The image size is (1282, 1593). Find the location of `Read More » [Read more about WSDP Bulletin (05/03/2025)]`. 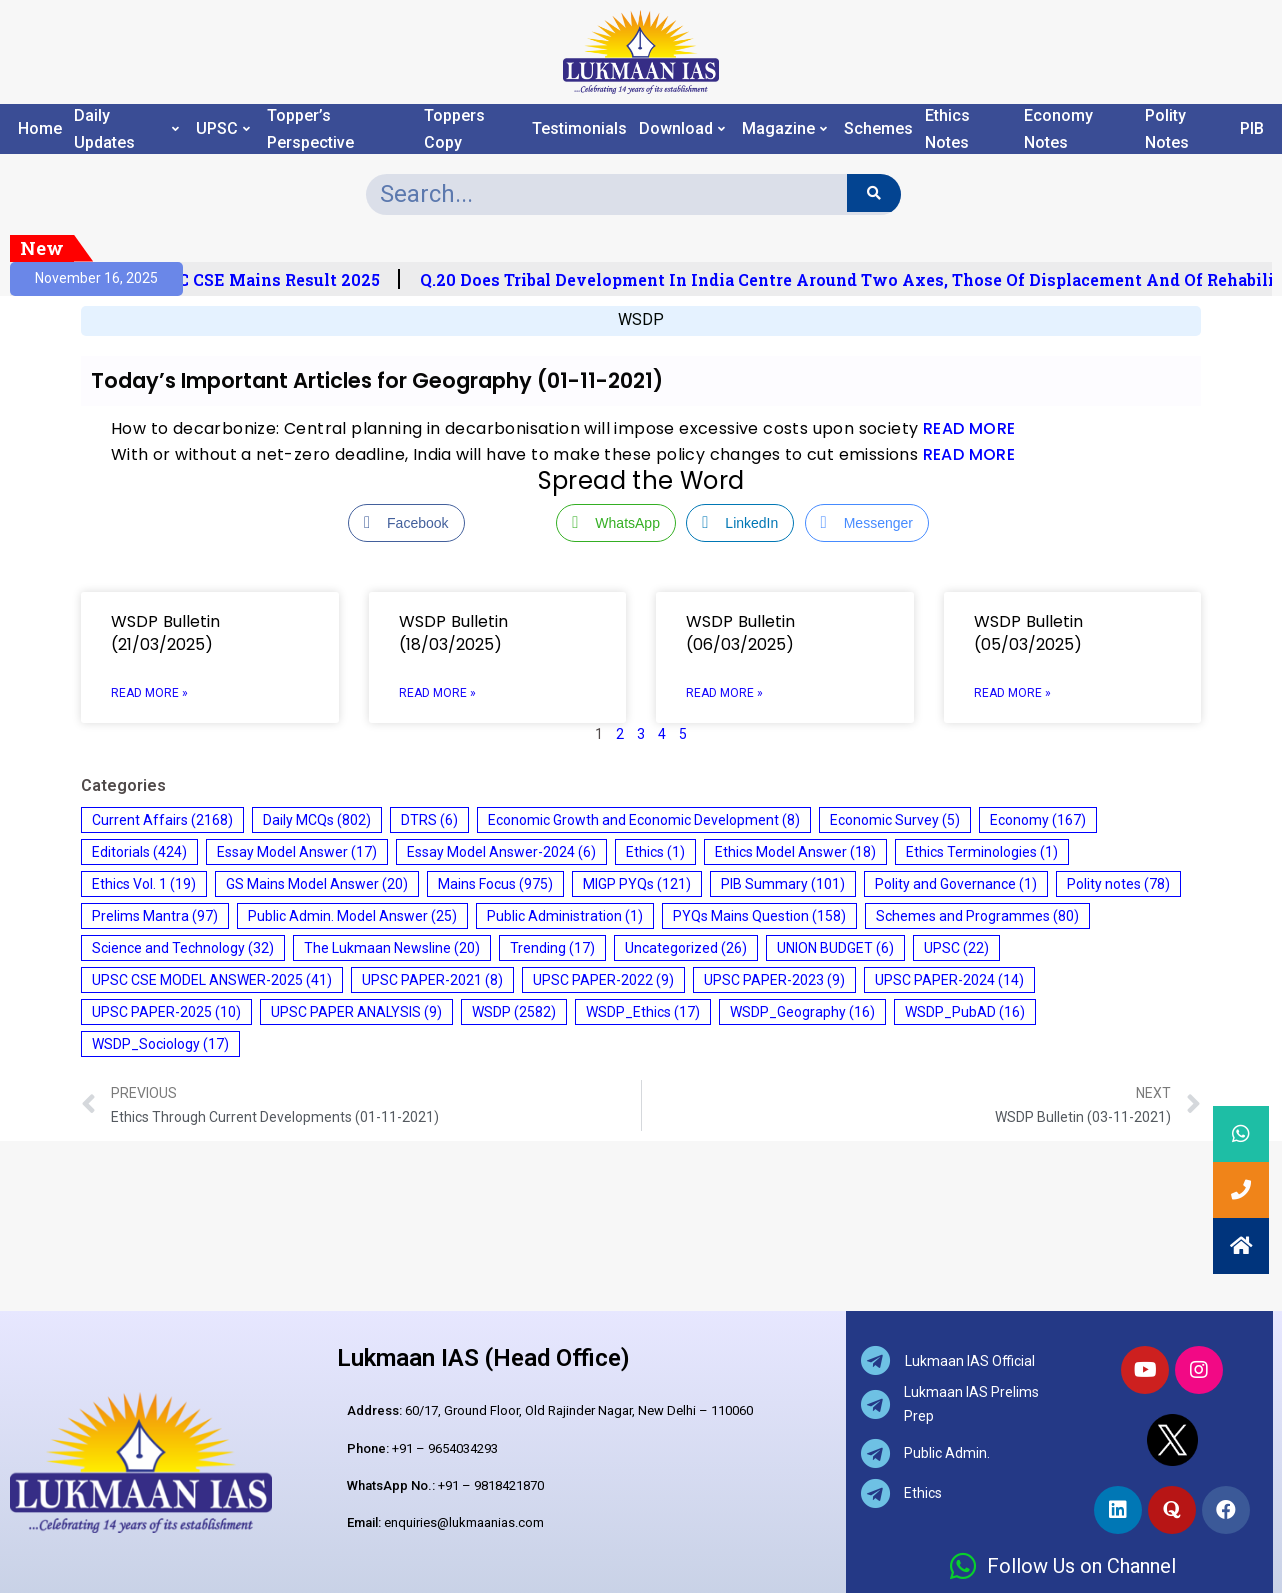

Read More » [Read more about WSDP Bulletin (05/03/2025)] is located at coordinates (1012, 693).